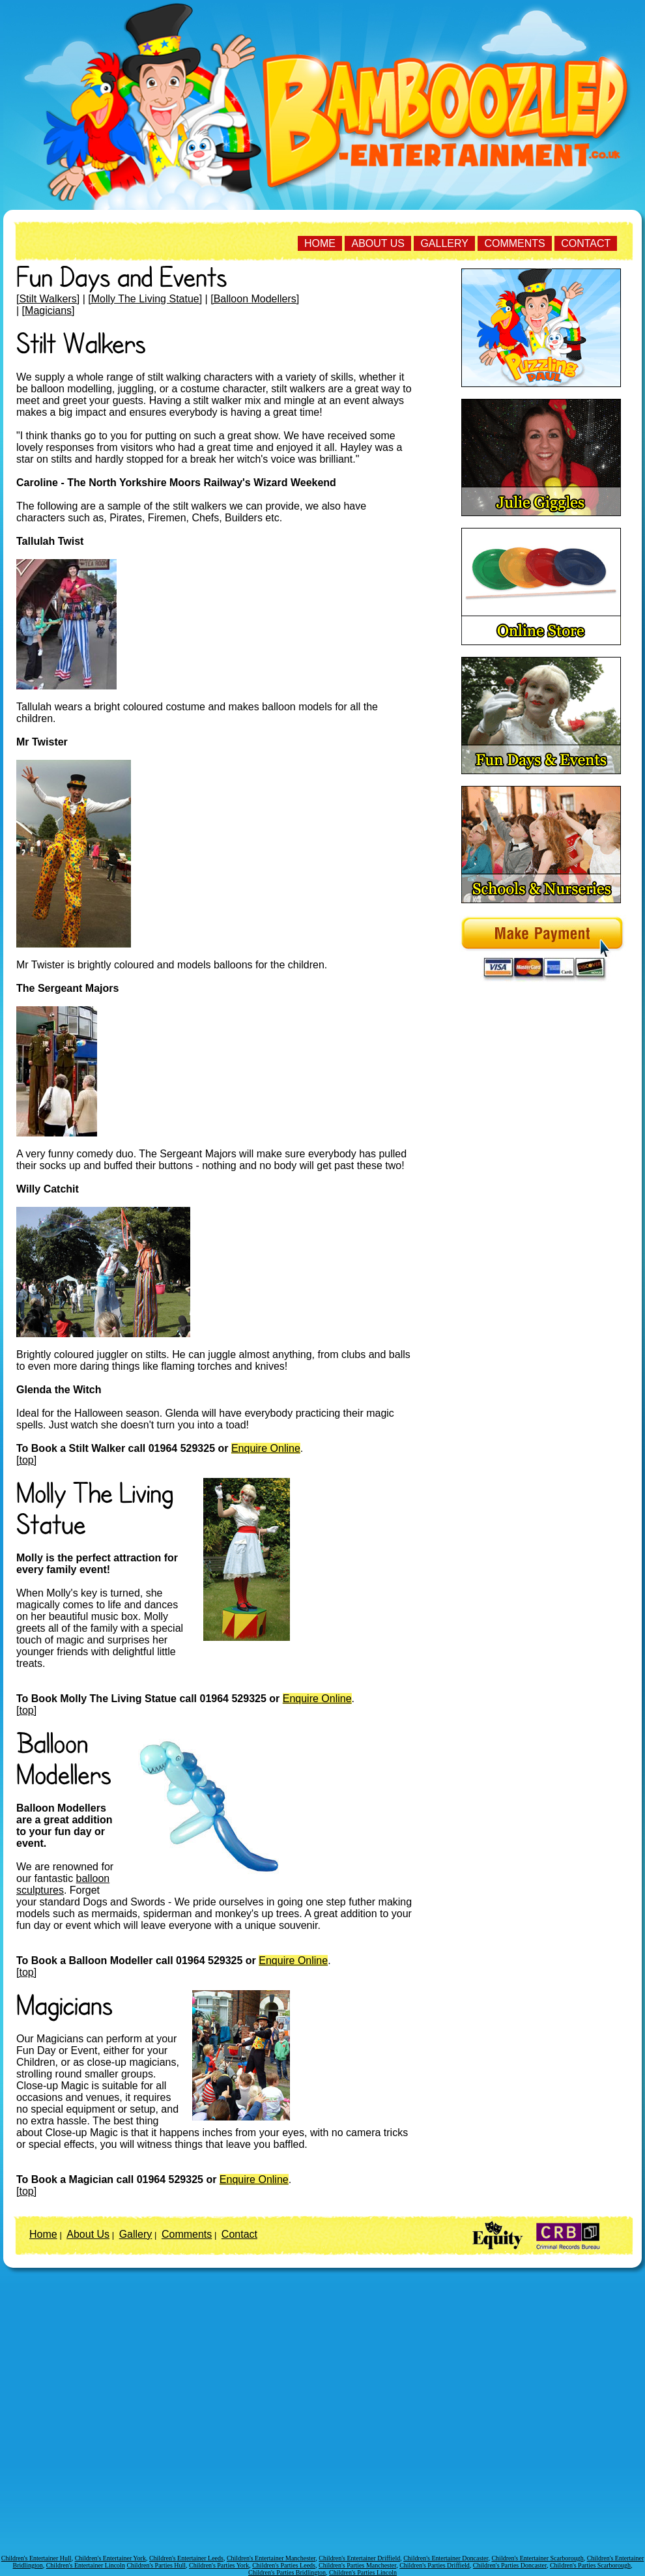  Describe the element at coordinates (359, 2558) in the screenshot. I see `Children's Entertainer Driffield` at that location.